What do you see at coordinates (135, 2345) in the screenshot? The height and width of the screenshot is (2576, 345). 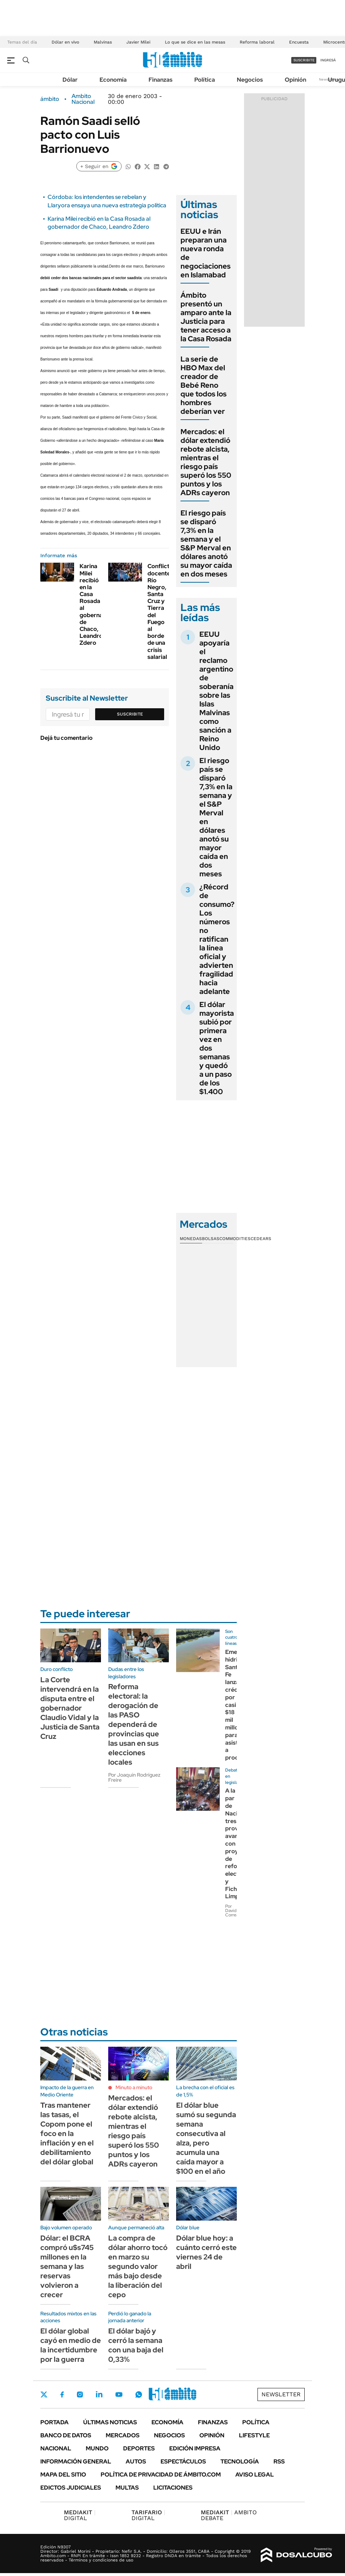 I see `El dólar bajó y cerró la semana con una baja del 0,33%` at bounding box center [135, 2345].